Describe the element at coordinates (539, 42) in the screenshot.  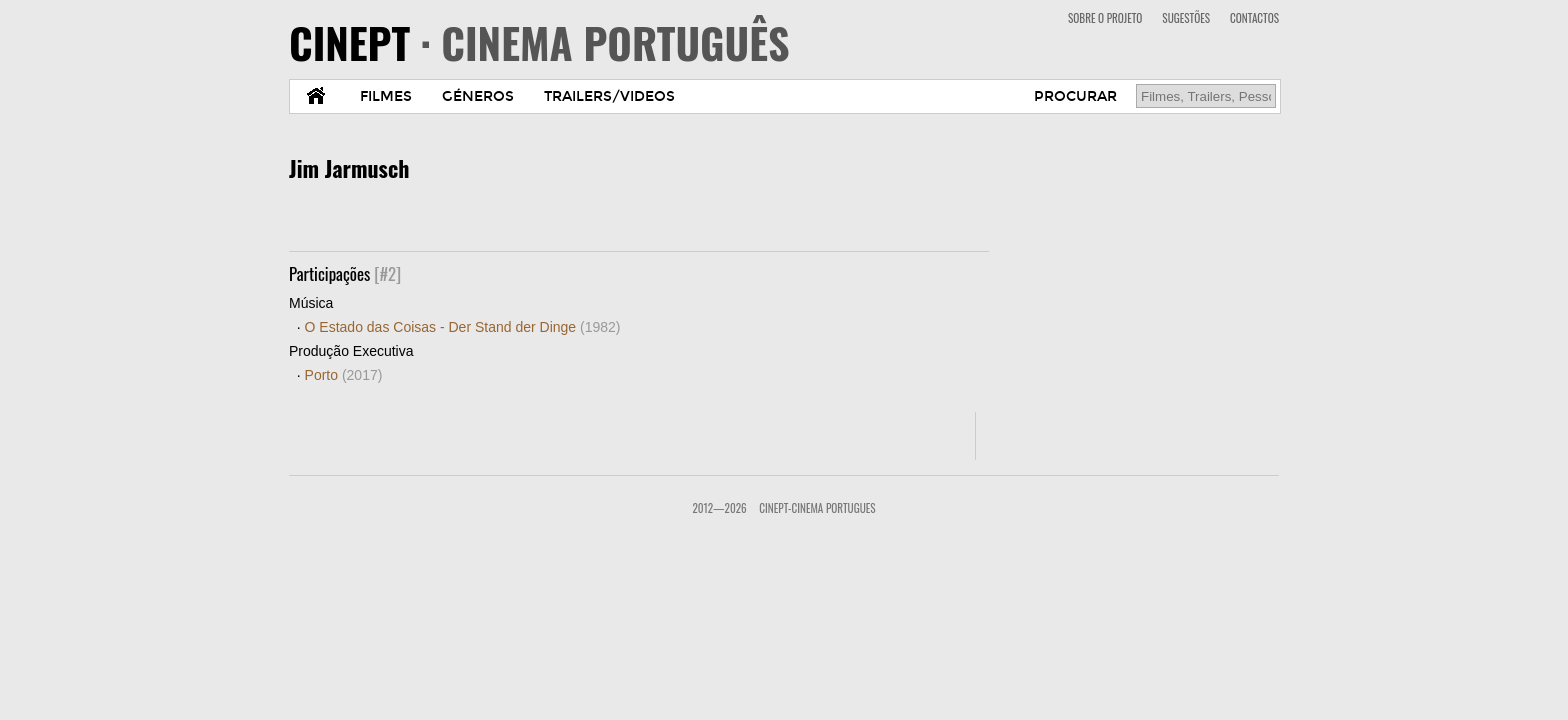
I see `CINEPT` at that location.